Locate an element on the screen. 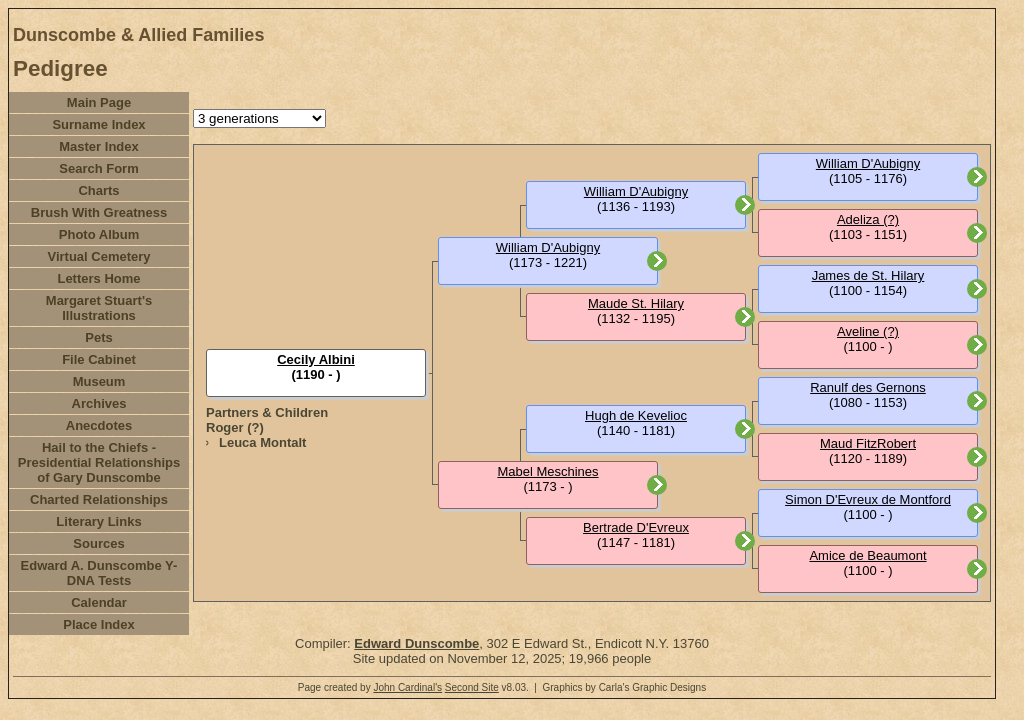 Image resolution: width=1024 pixels, height=720 pixels. Literary Links is located at coordinates (98, 521).